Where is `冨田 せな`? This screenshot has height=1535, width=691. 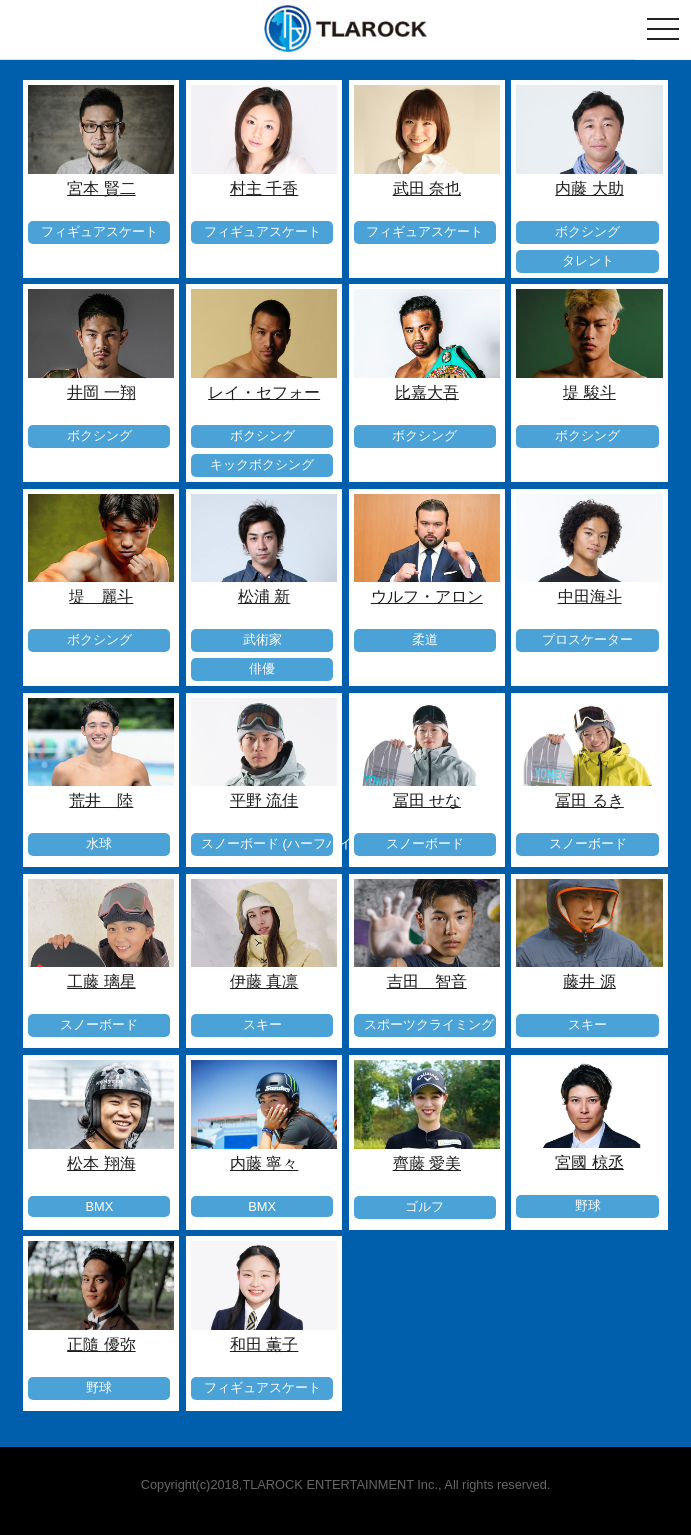 冨田 せな is located at coordinates (427, 800).